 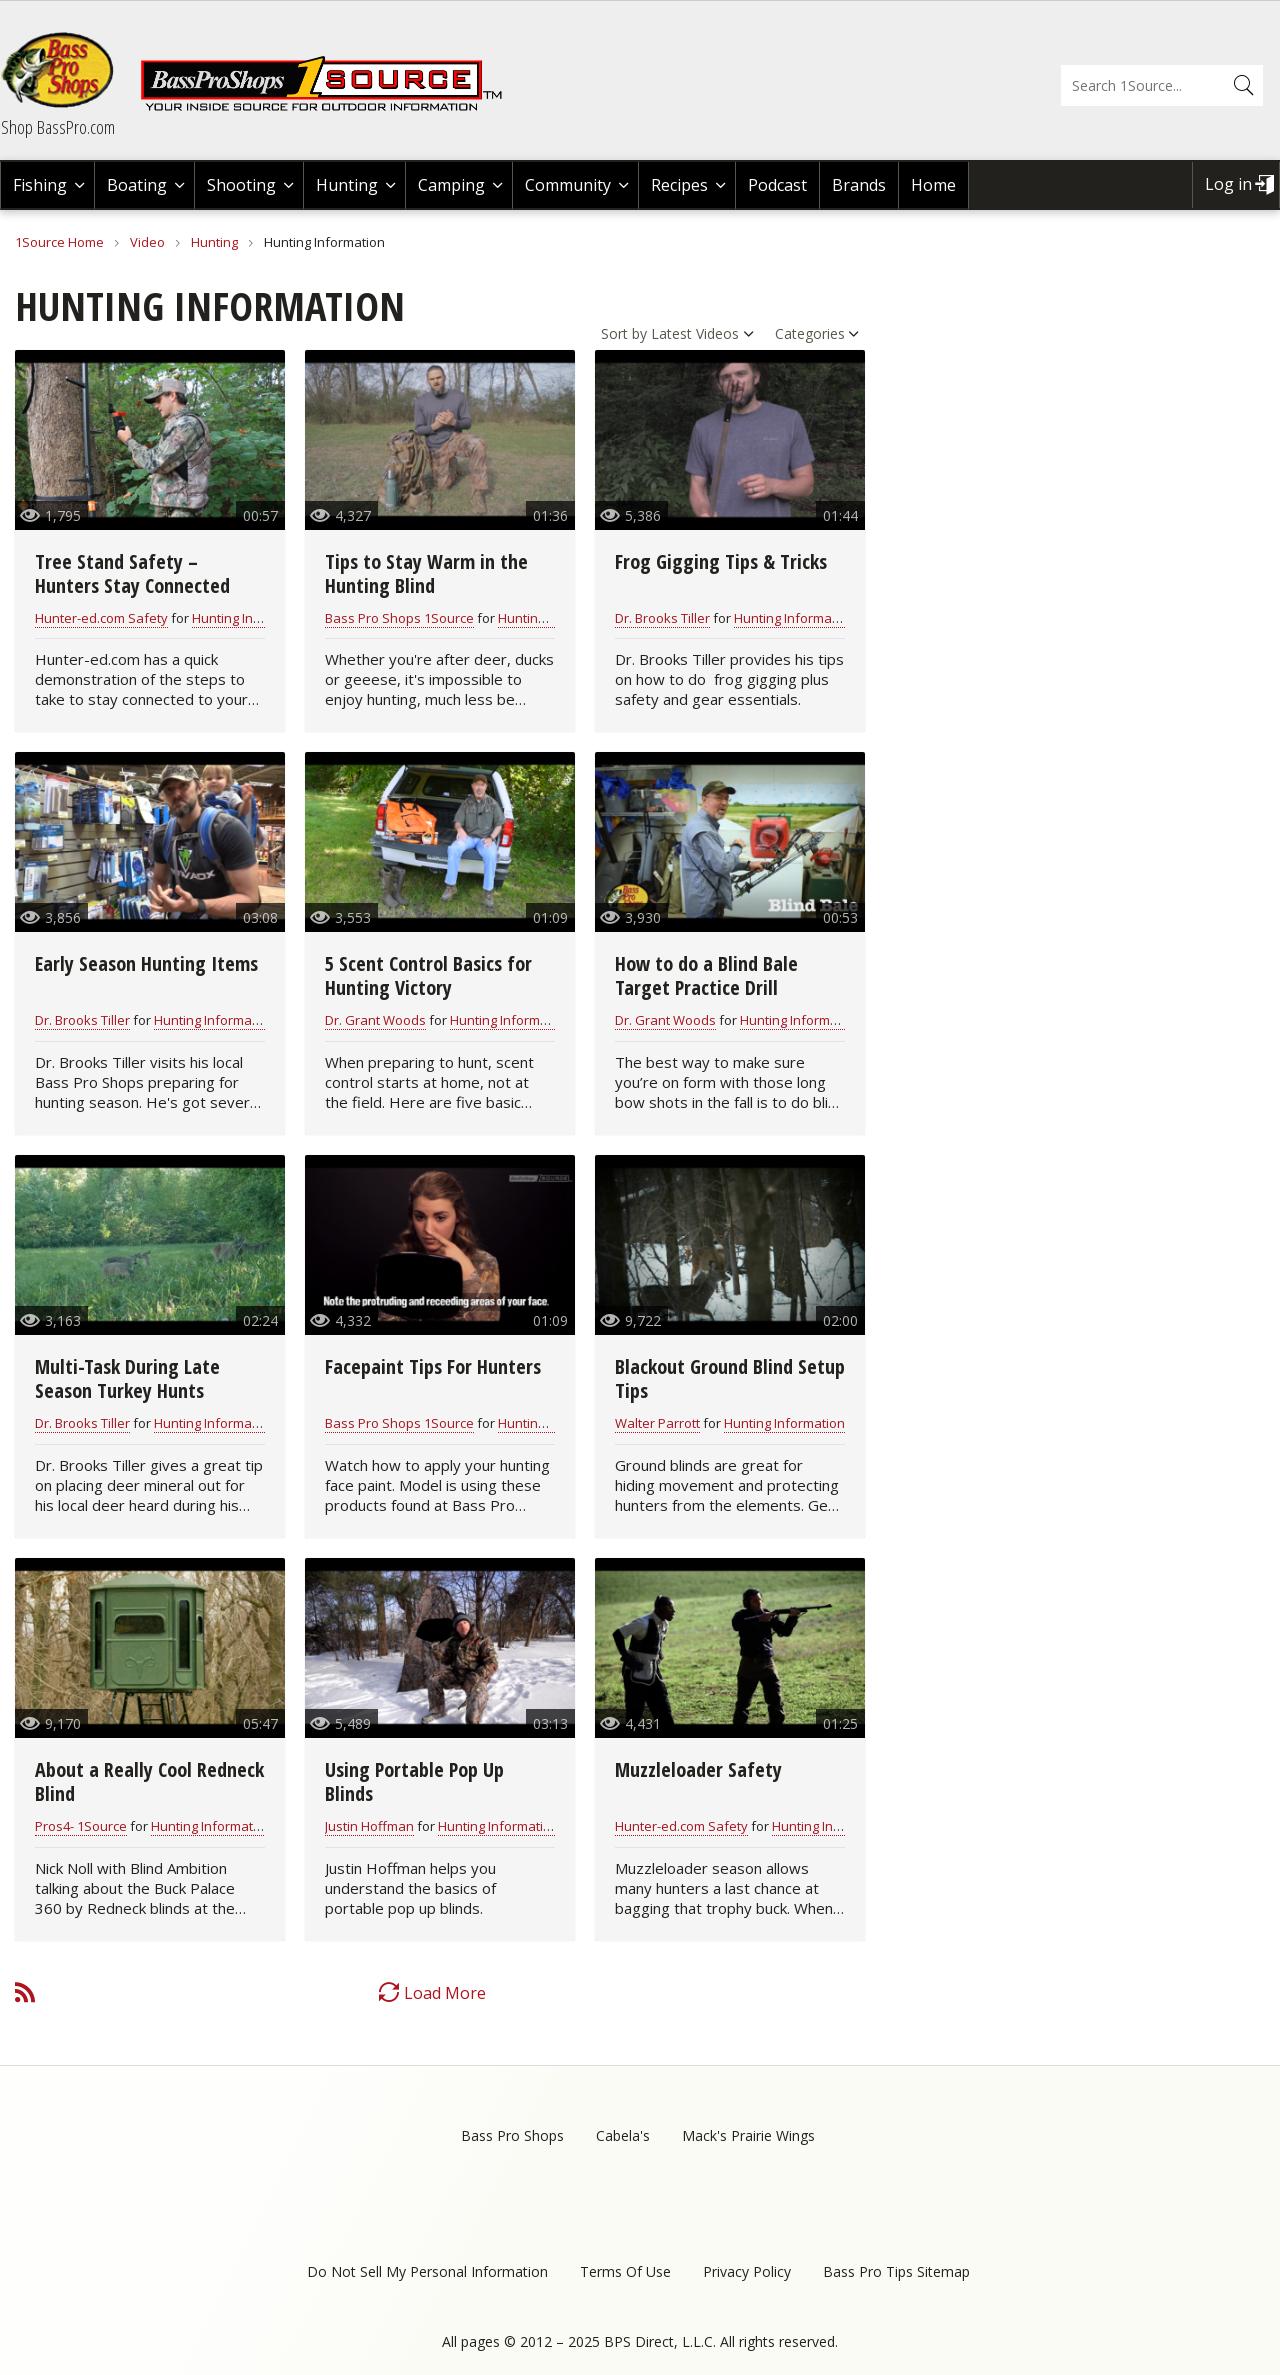 I want to click on Hunting Information, so click(x=252, y=618).